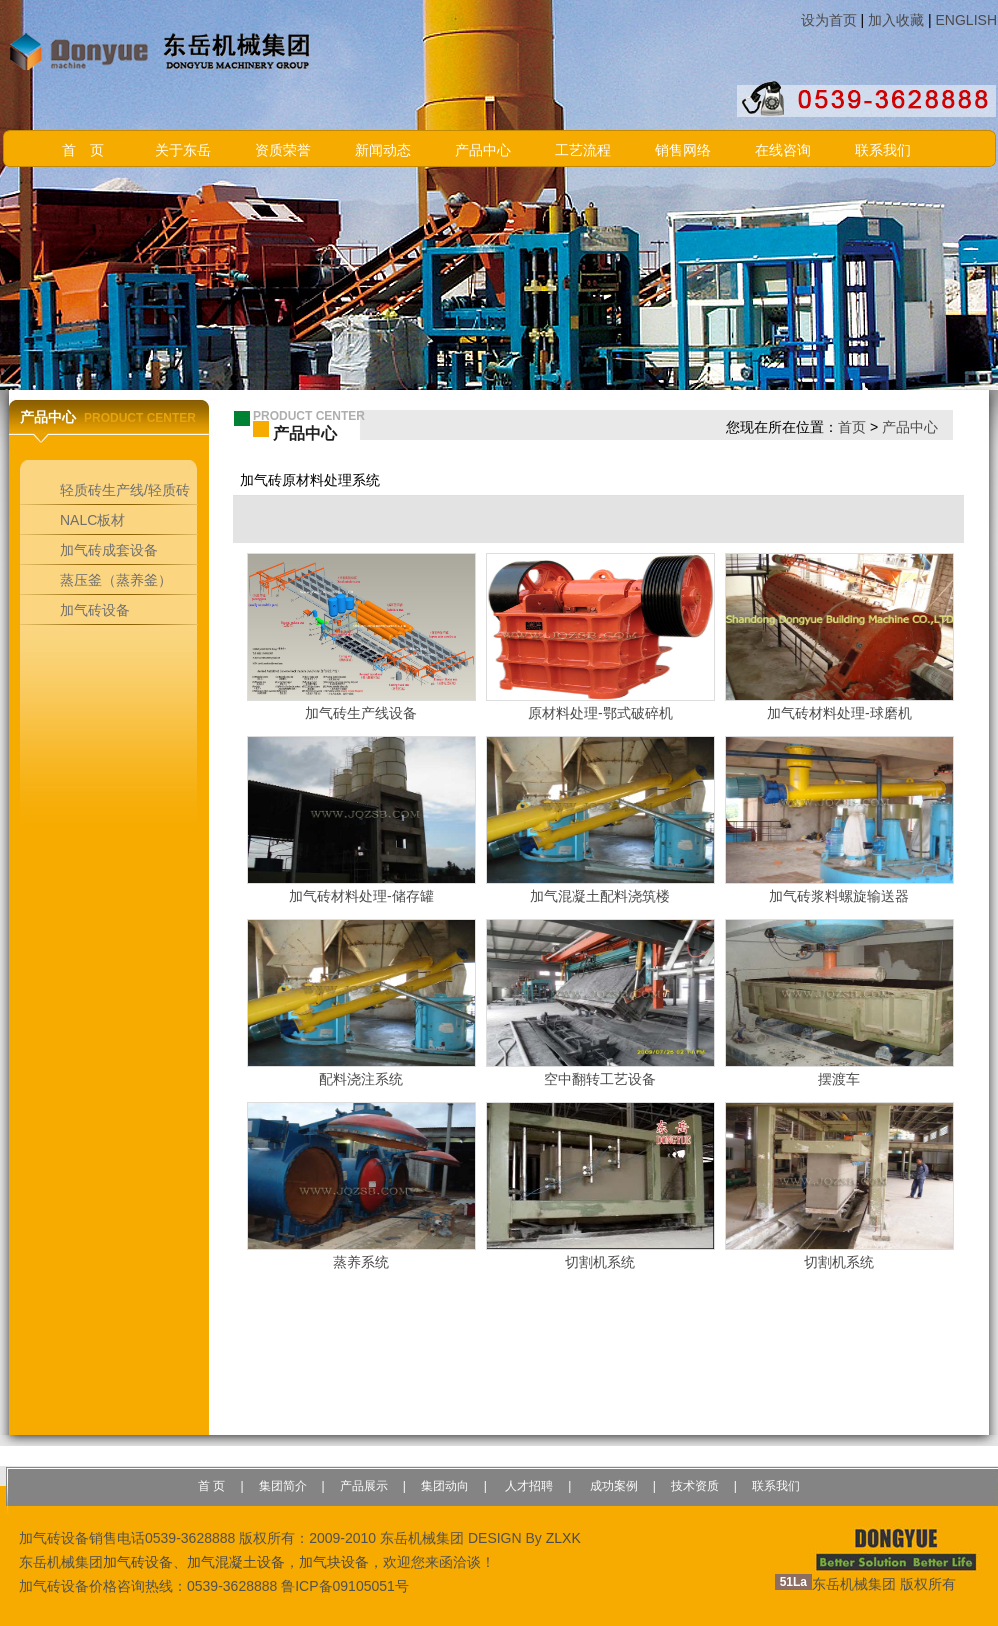  Describe the element at coordinates (600, 713) in the screenshot. I see `原材料处理-鄂式破碎机` at that location.